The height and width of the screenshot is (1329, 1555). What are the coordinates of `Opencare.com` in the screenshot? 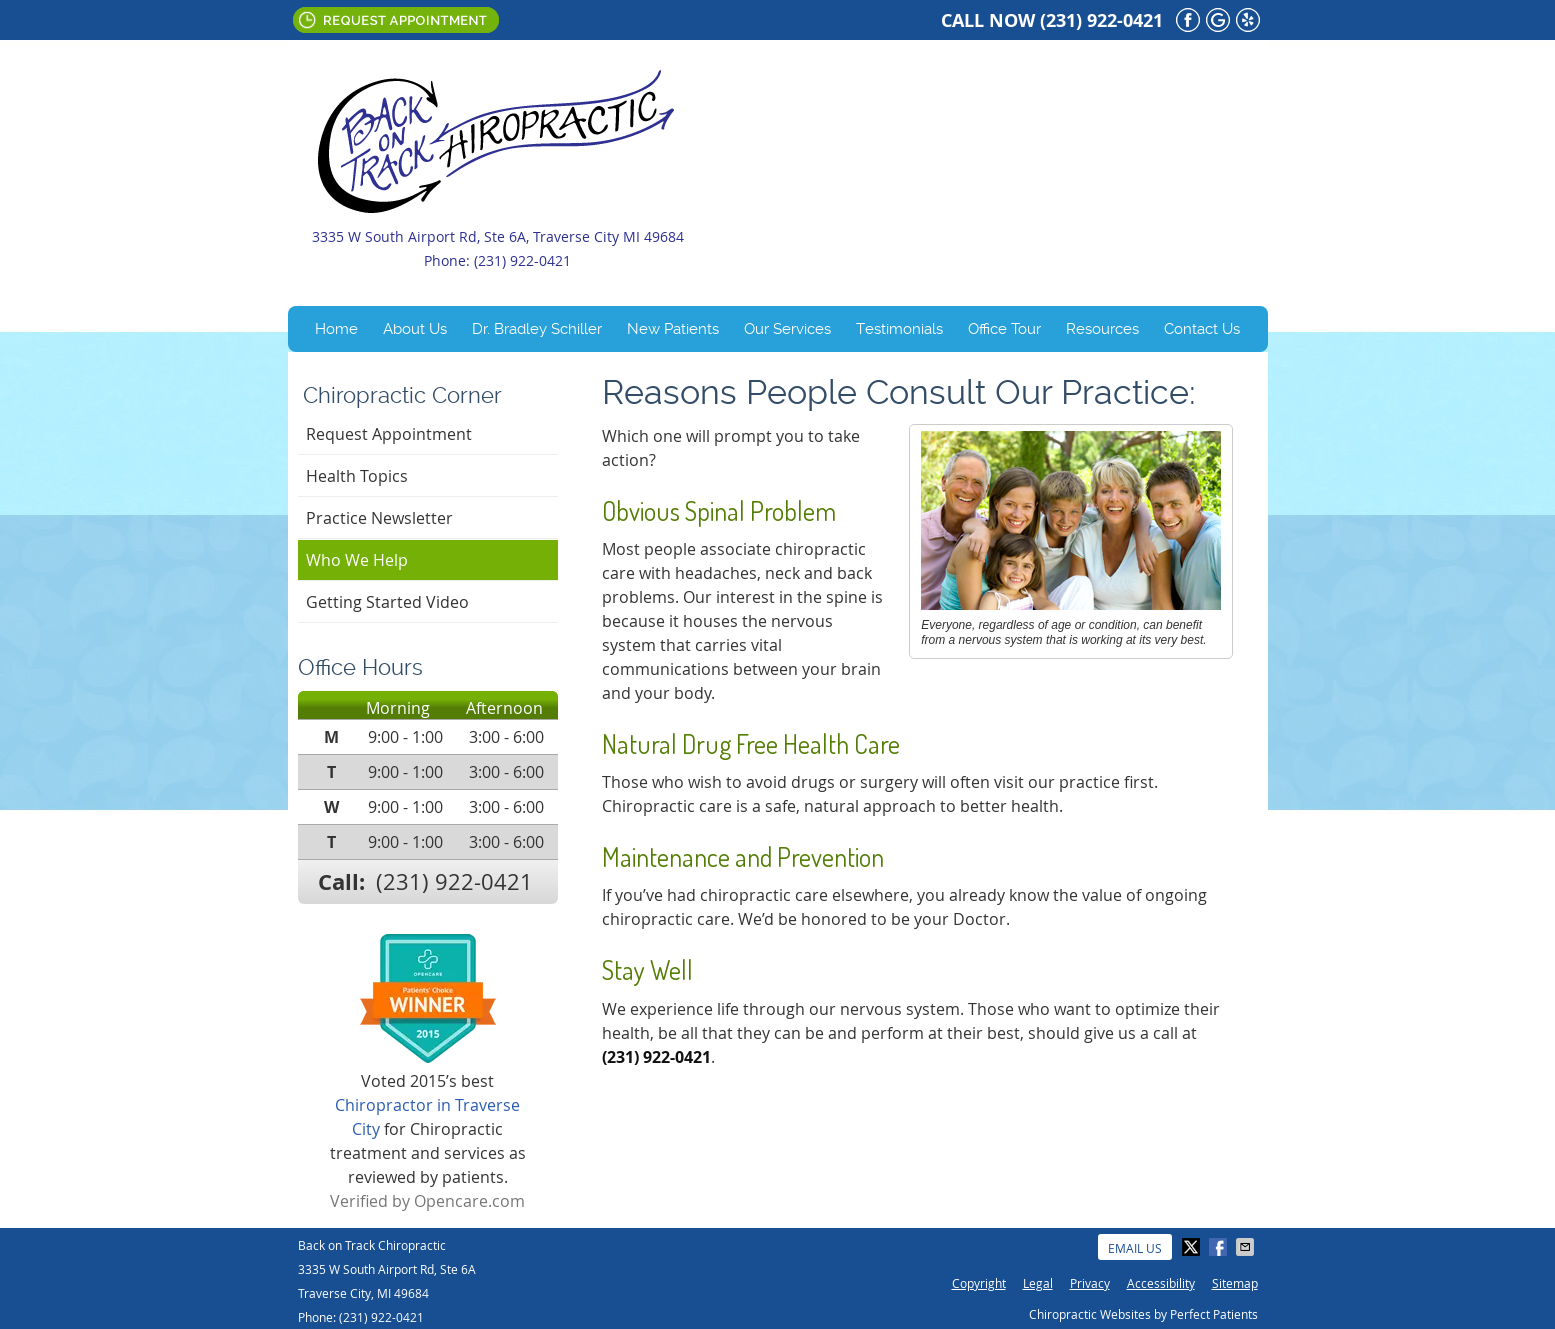 It's located at (469, 1201).